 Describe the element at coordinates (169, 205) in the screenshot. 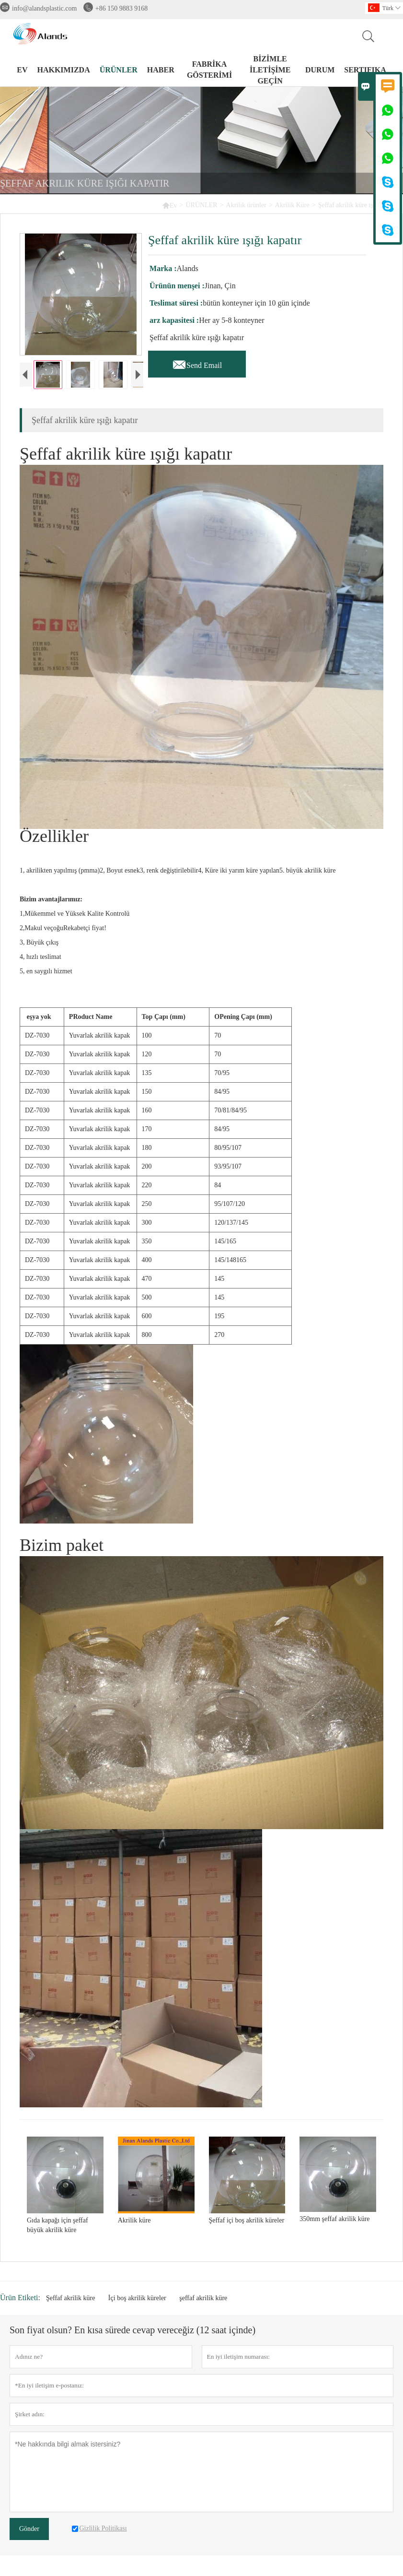

I see `Ev` at that location.